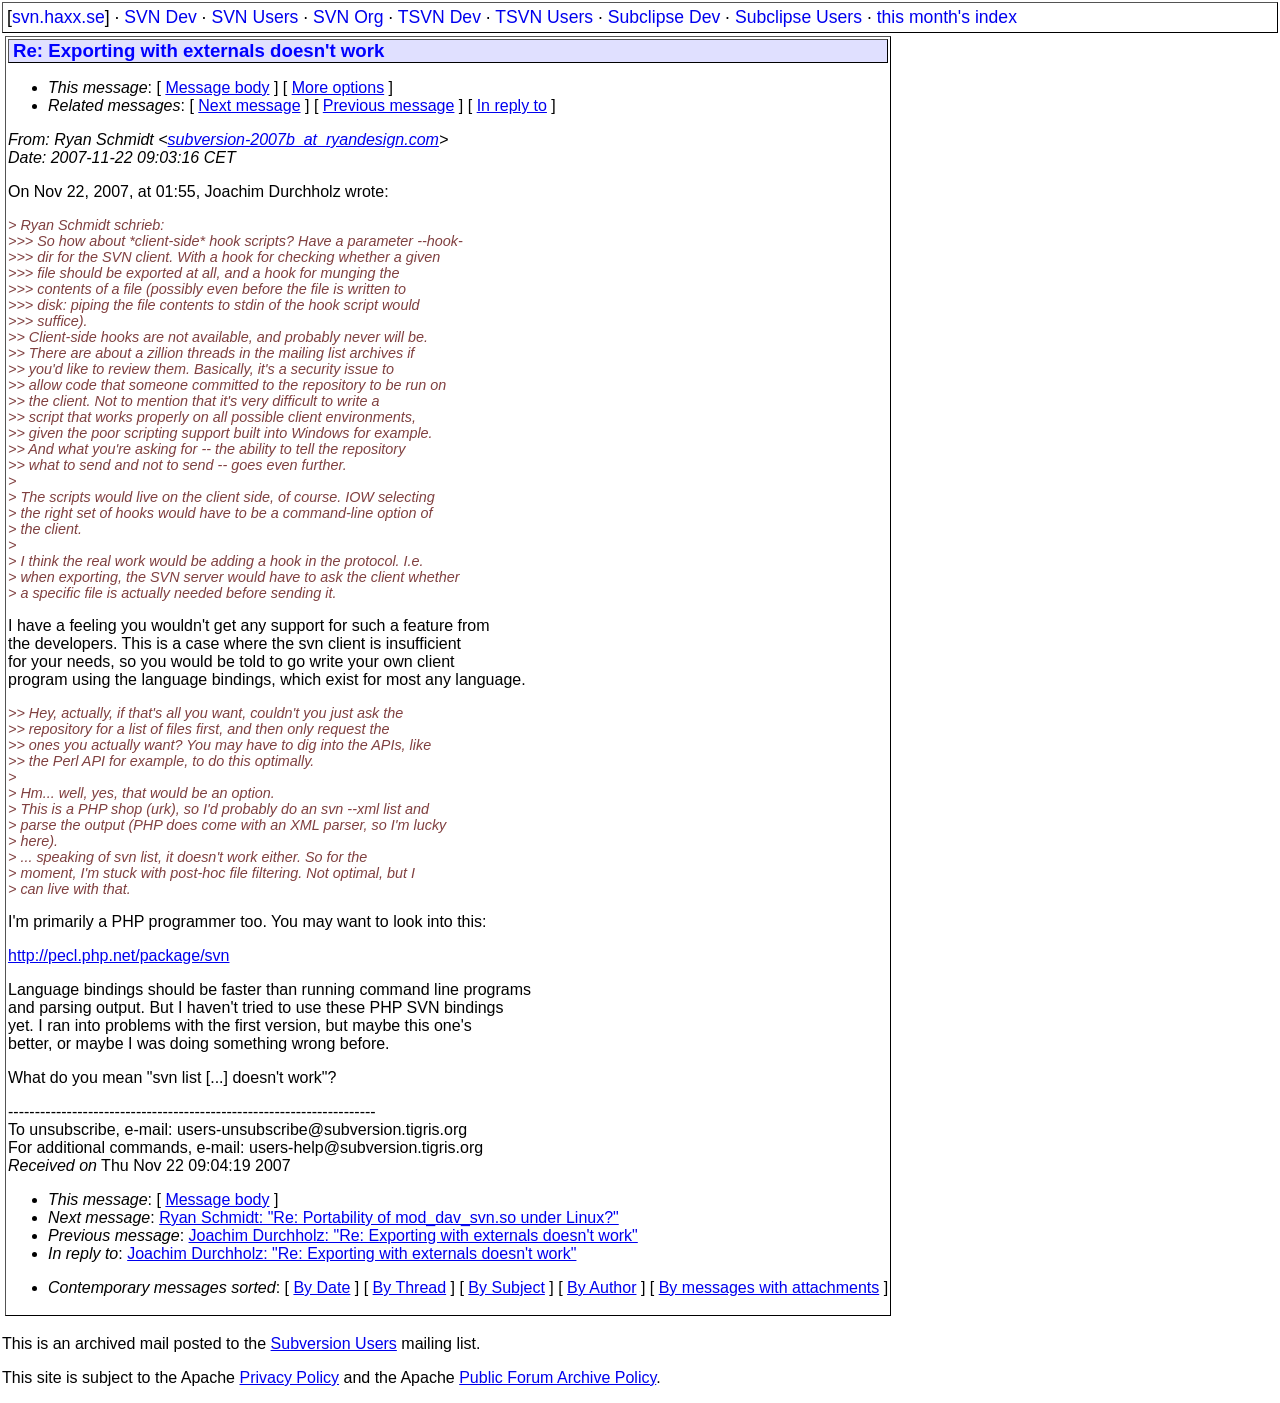  I want to click on In reply to, so click(512, 105).